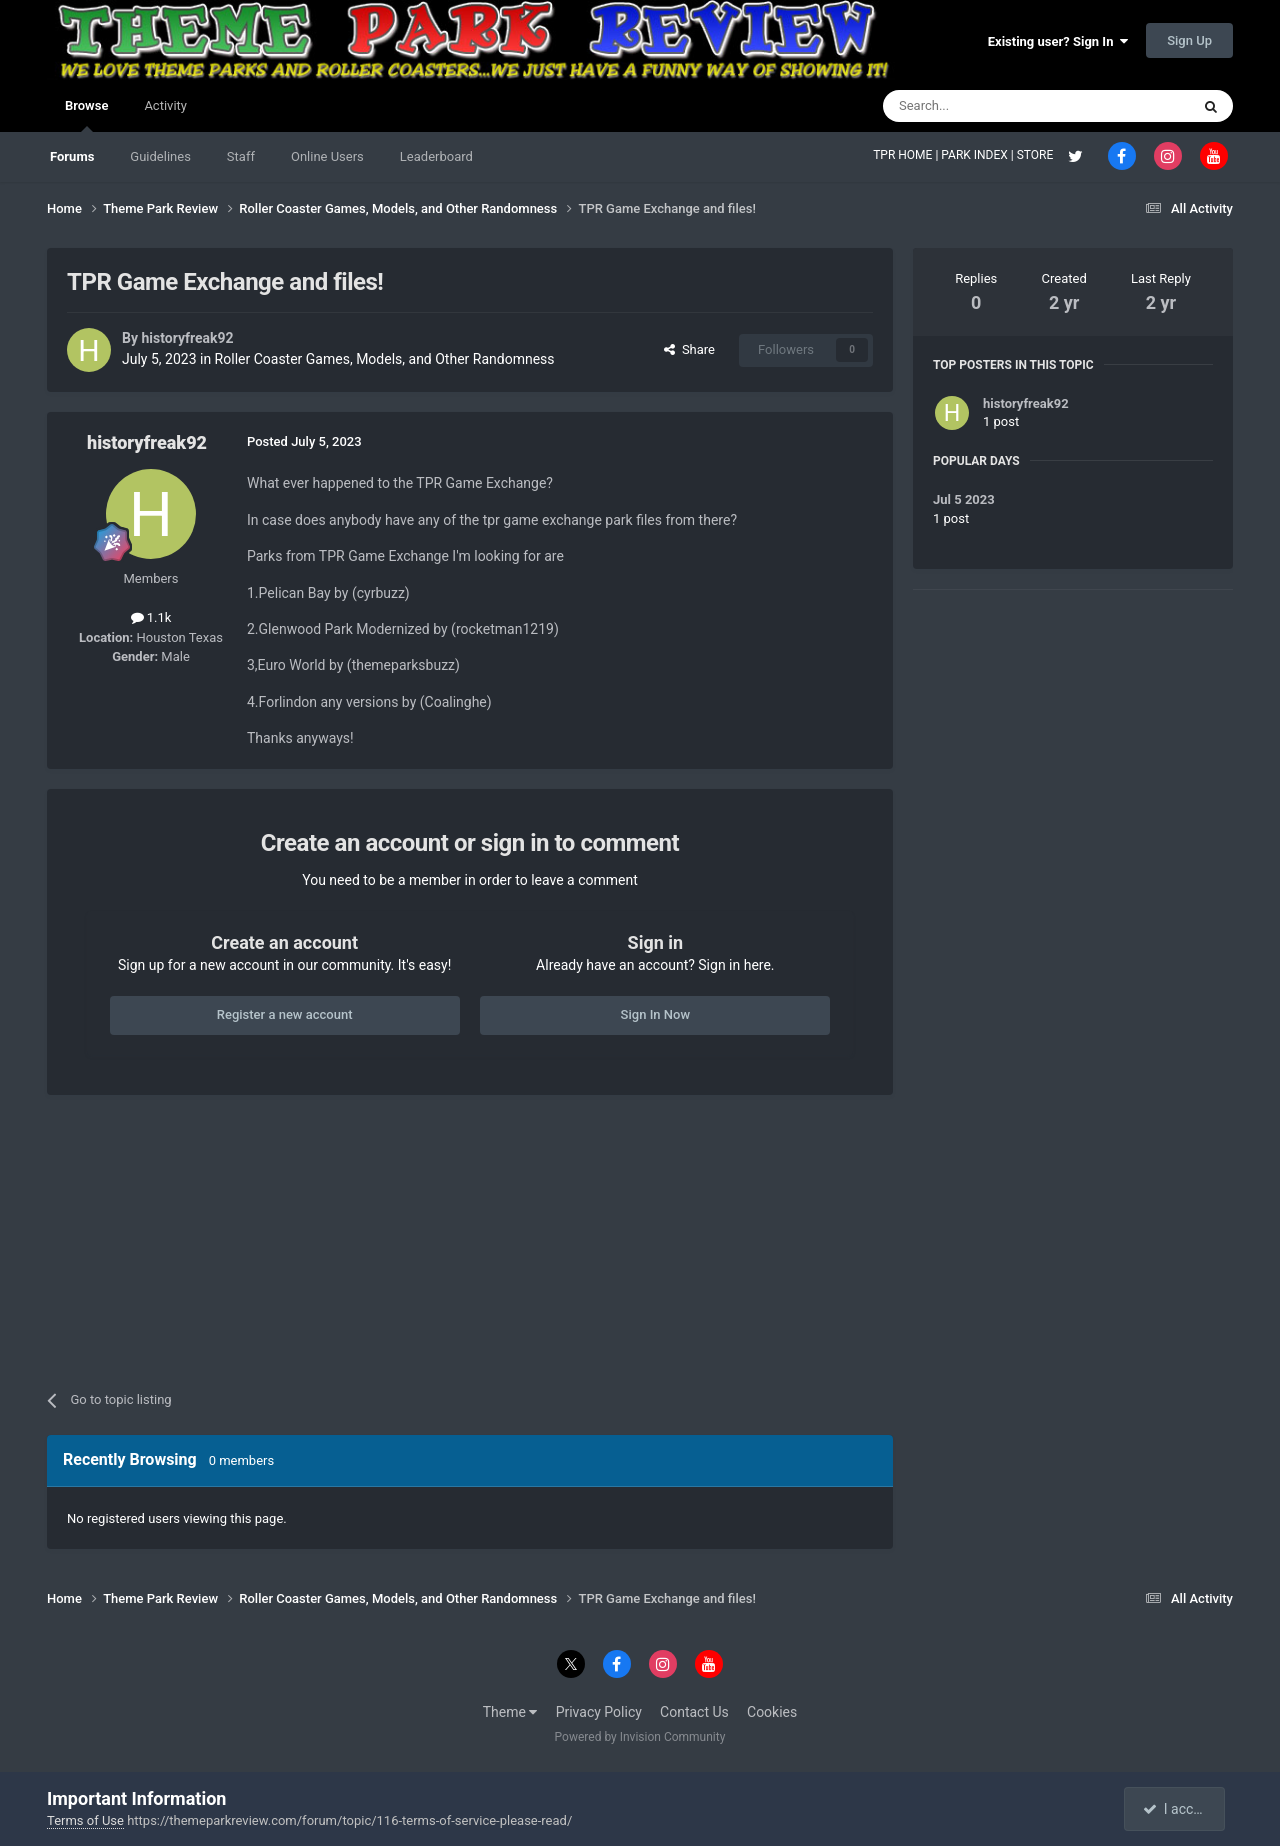 Image resolution: width=1280 pixels, height=1846 pixels. Describe the element at coordinates (187, 338) in the screenshot. I see `historyfreak92` at that location.